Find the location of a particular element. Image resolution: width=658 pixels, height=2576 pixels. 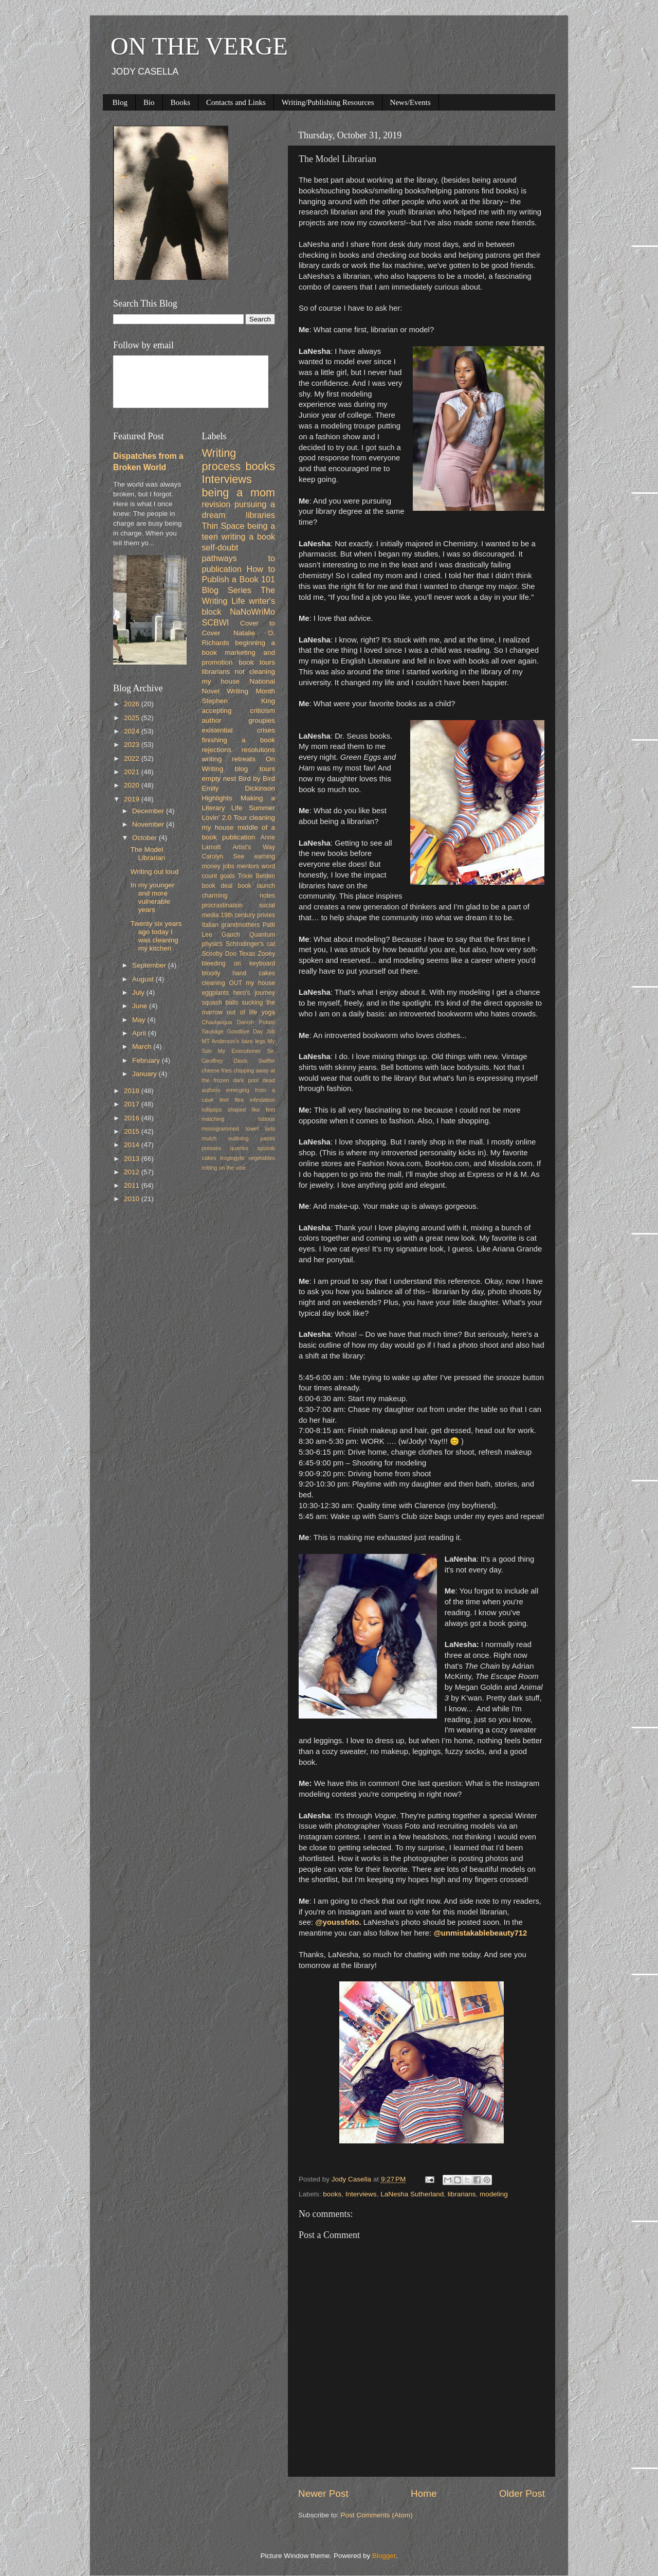

Interviews is located at coordinates (361, 2194).